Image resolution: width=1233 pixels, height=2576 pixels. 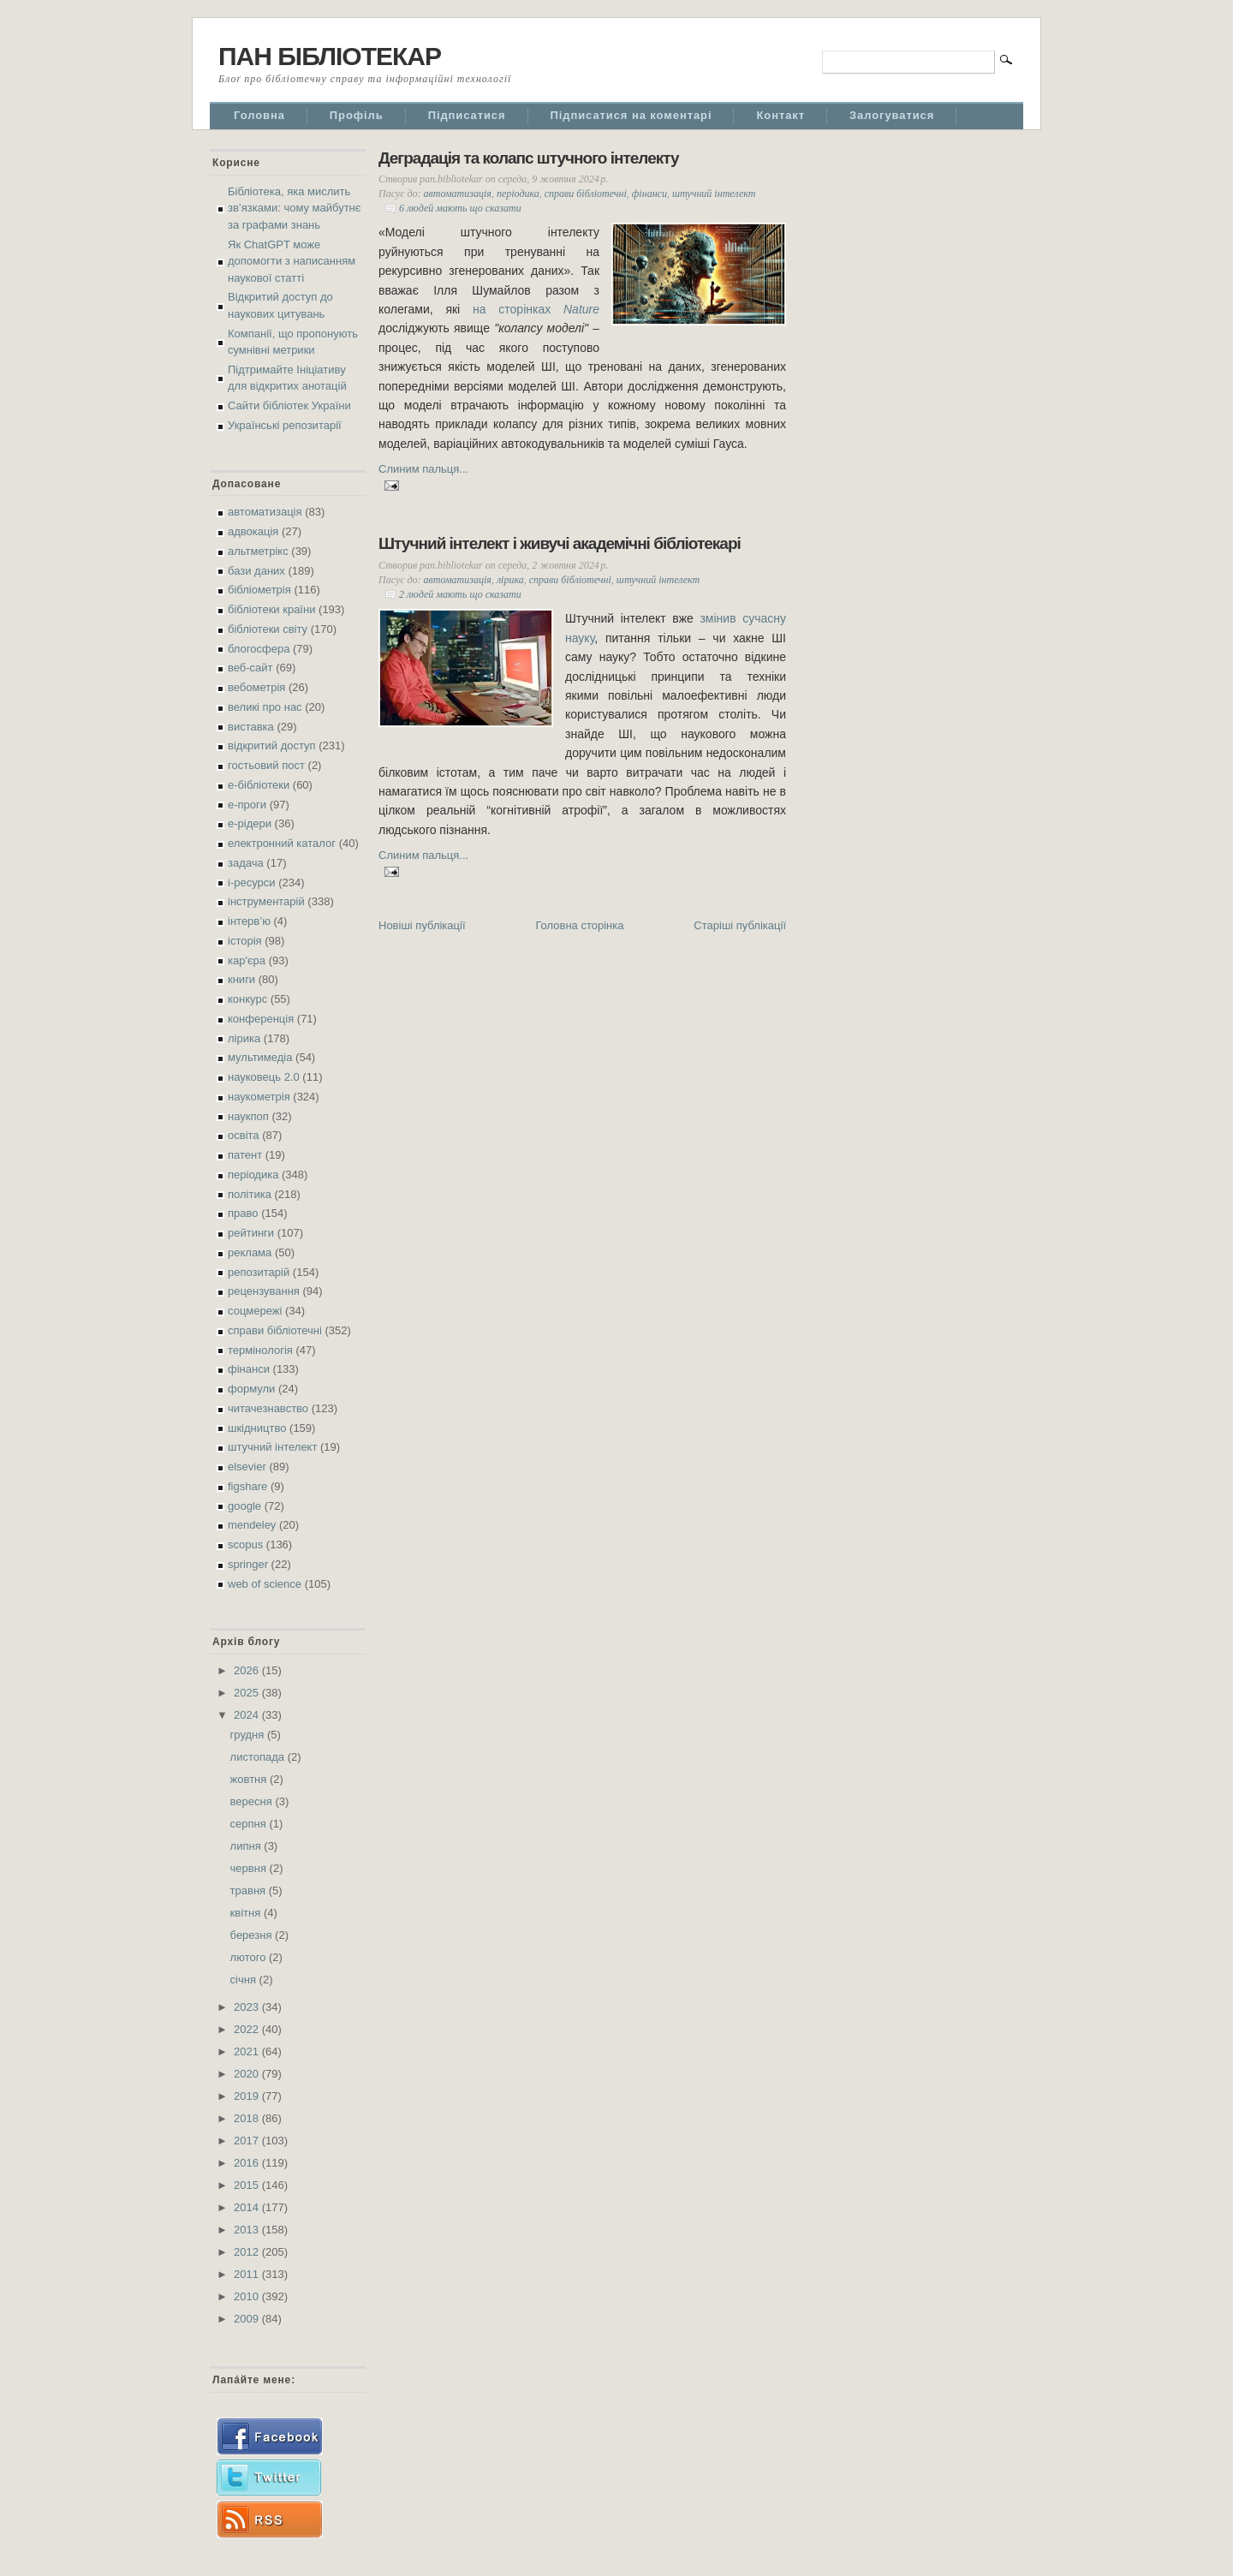 I want to click on періодика, so click(x=253, y=1174).